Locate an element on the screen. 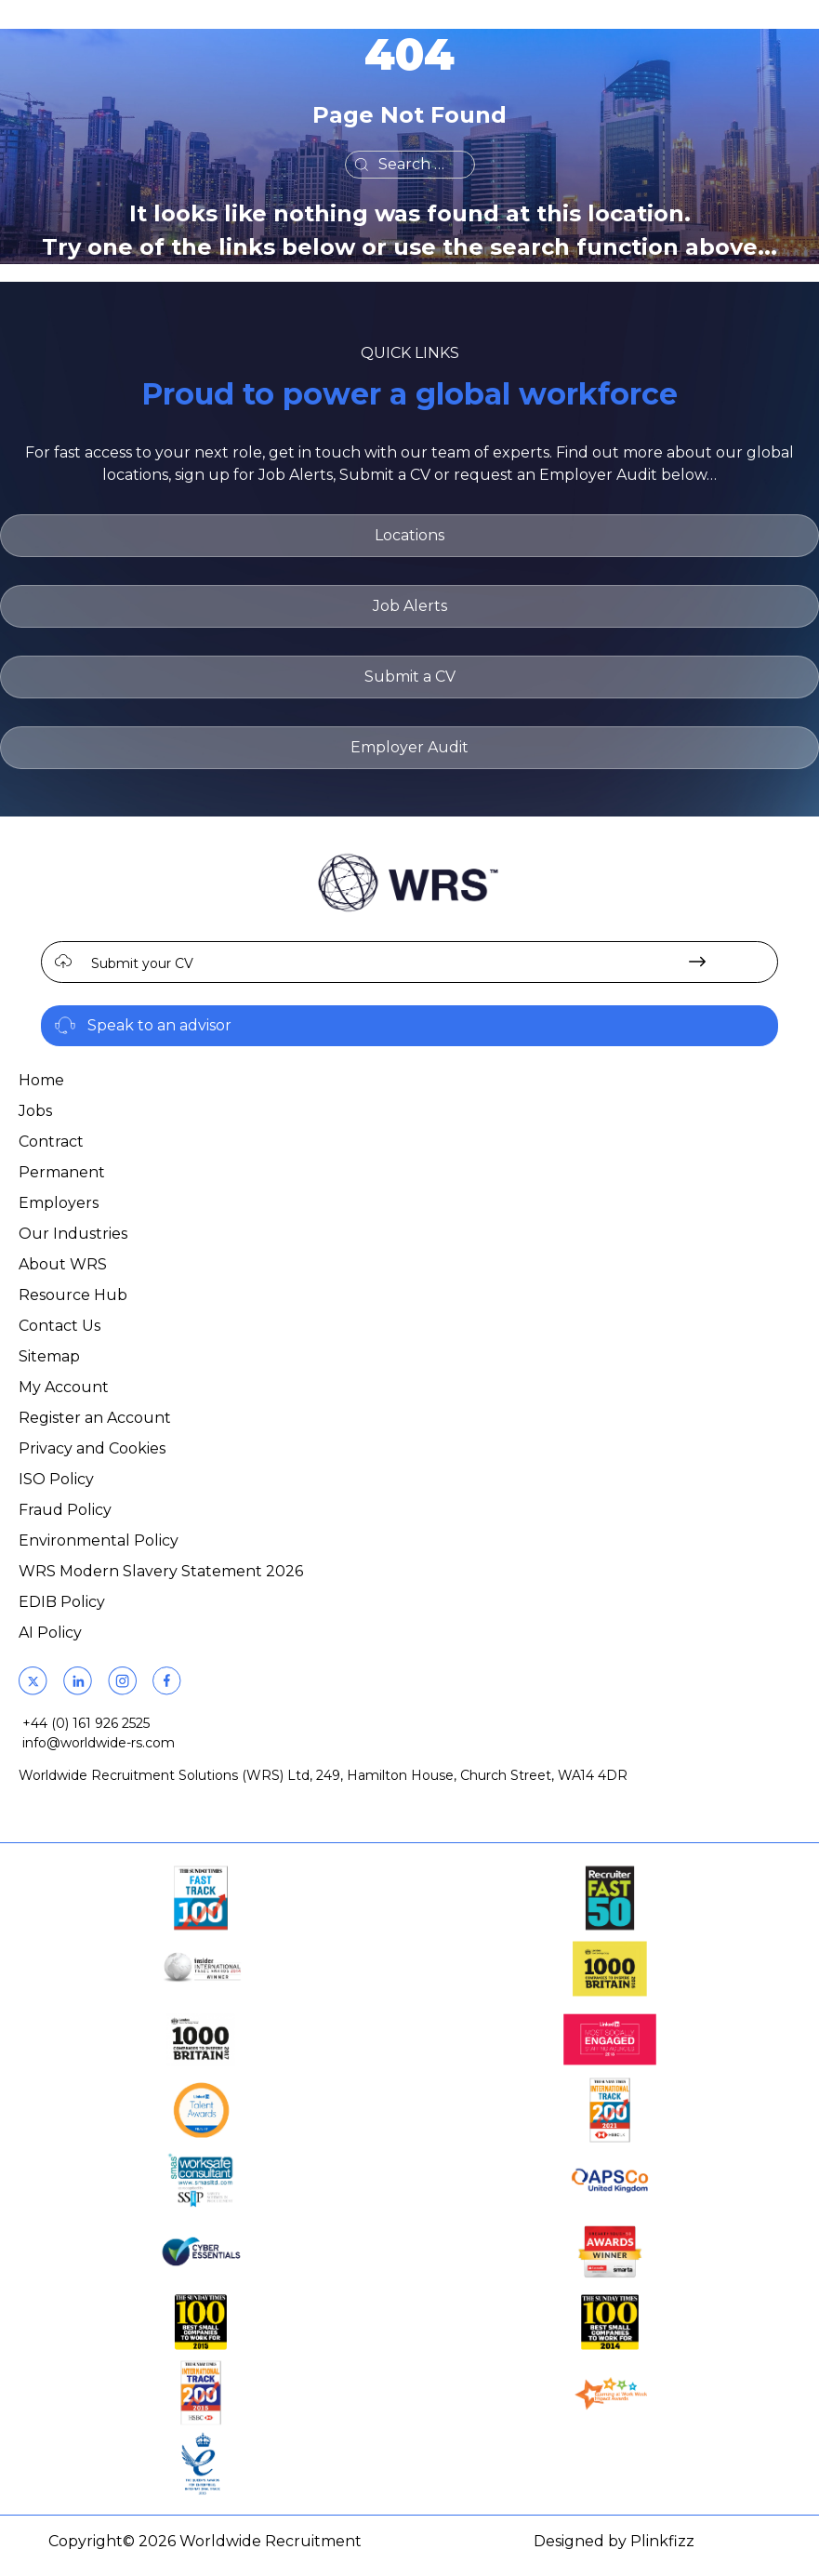  Register an Account is located at coordinates (95, 1418).